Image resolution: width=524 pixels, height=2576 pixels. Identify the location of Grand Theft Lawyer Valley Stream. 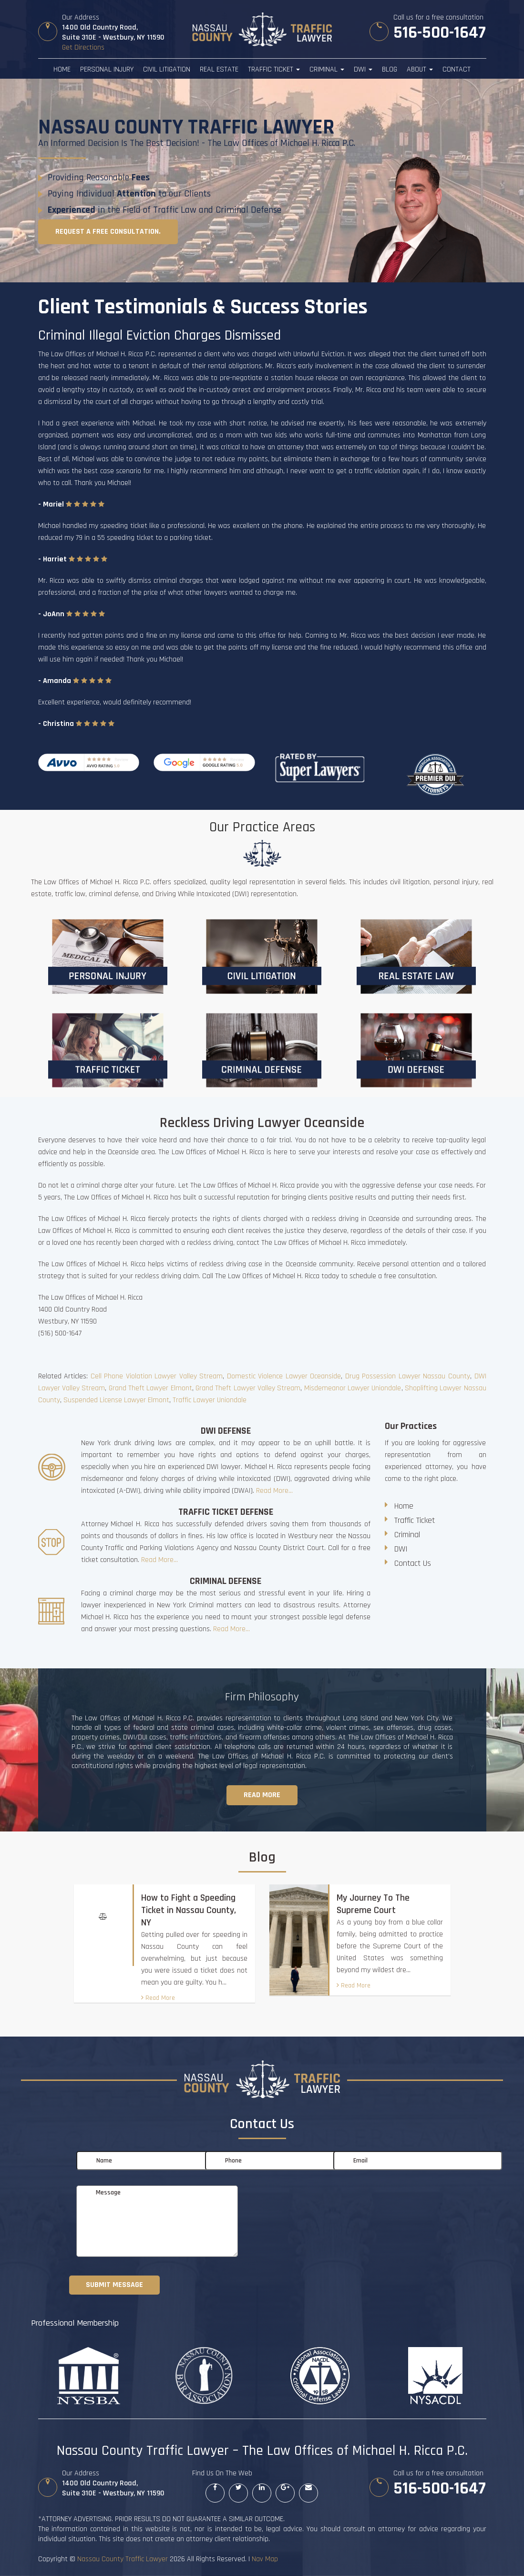
(247, 1388).